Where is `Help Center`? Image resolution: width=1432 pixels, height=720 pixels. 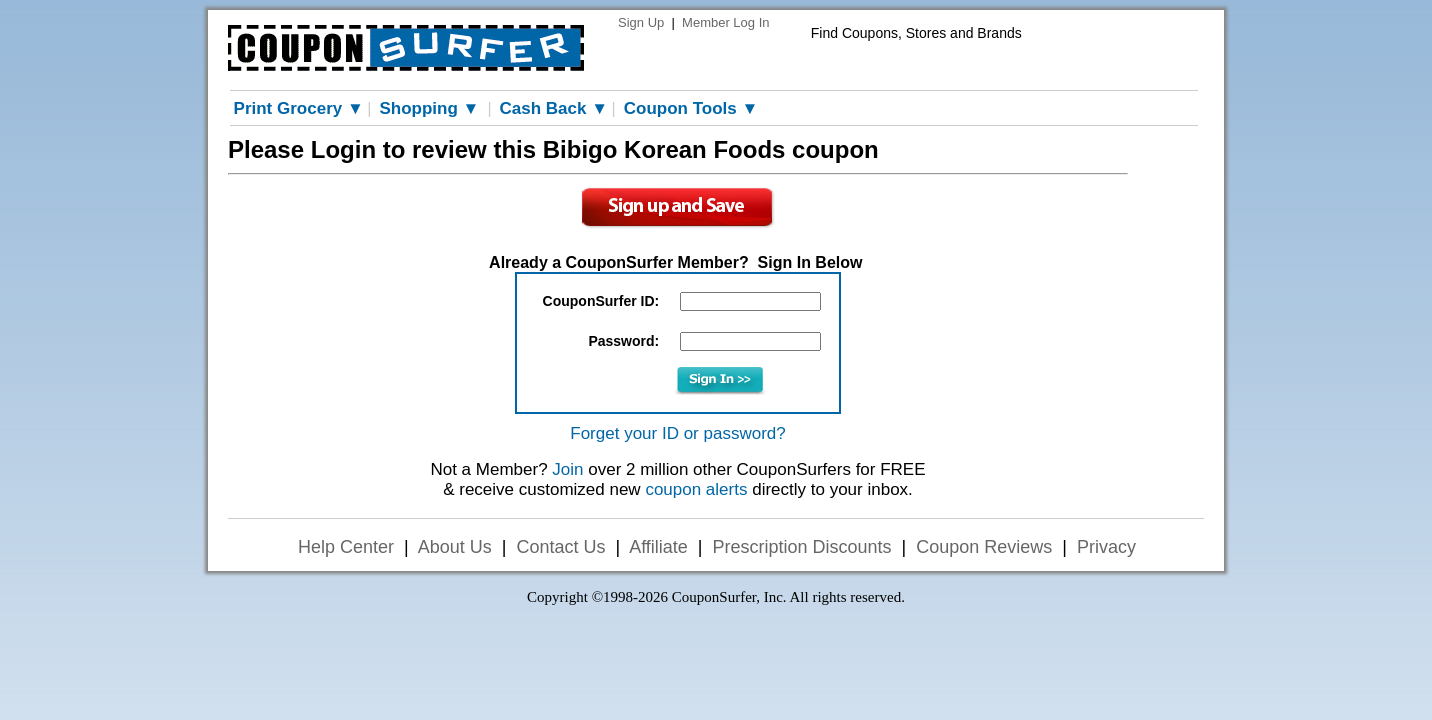 Help Center is located at coordinates (346, 547).